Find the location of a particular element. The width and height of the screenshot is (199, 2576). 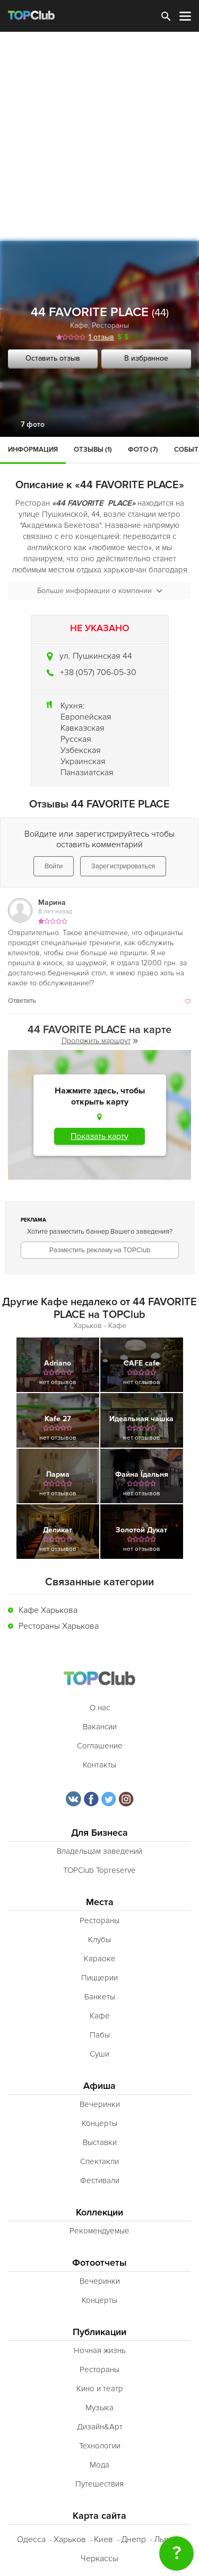

Соглашение is located at coordinates (100, 1746).